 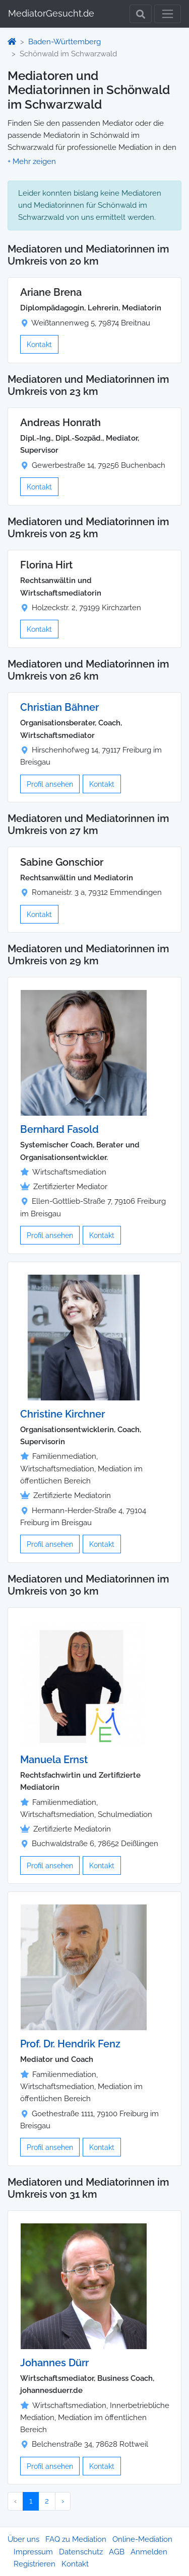 I want to click on [Toggle Search], so click(x=141, y=14).